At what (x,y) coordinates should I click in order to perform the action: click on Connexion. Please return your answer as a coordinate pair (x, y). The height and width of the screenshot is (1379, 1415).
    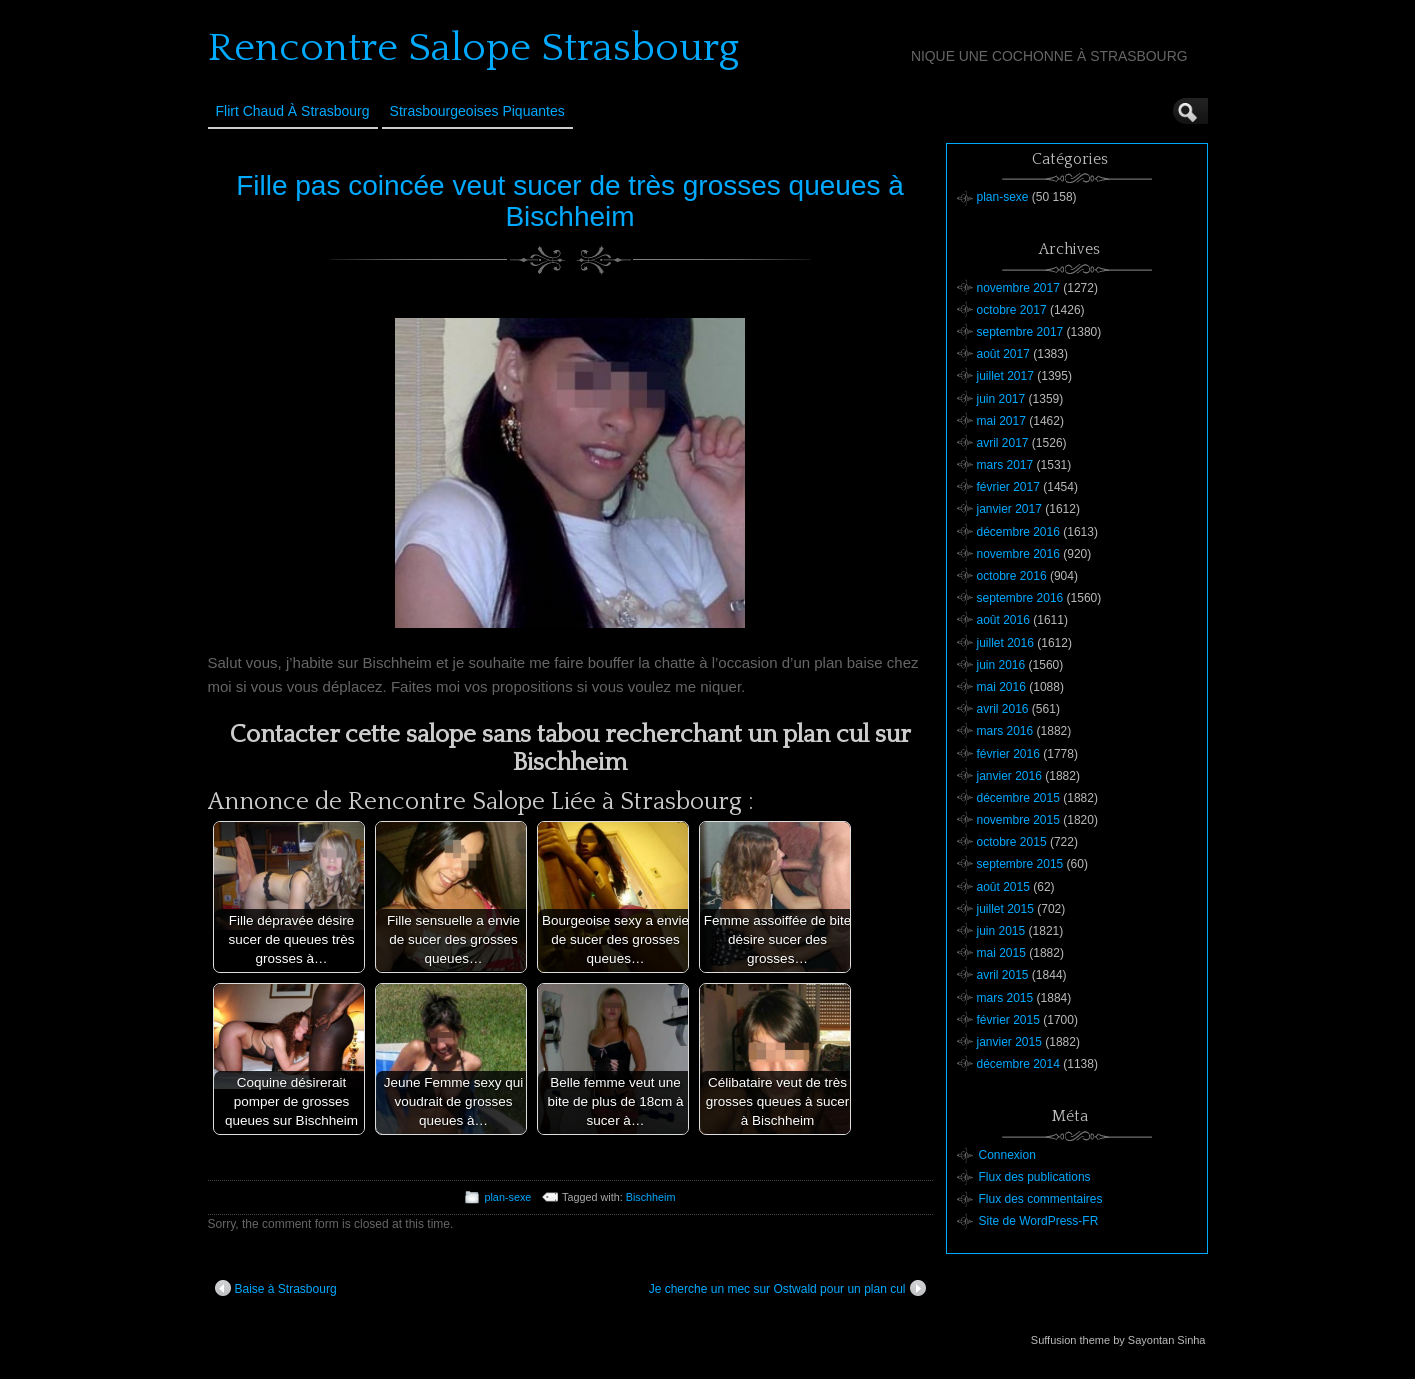
    Looking at the image, I should click on (1007, 1155).